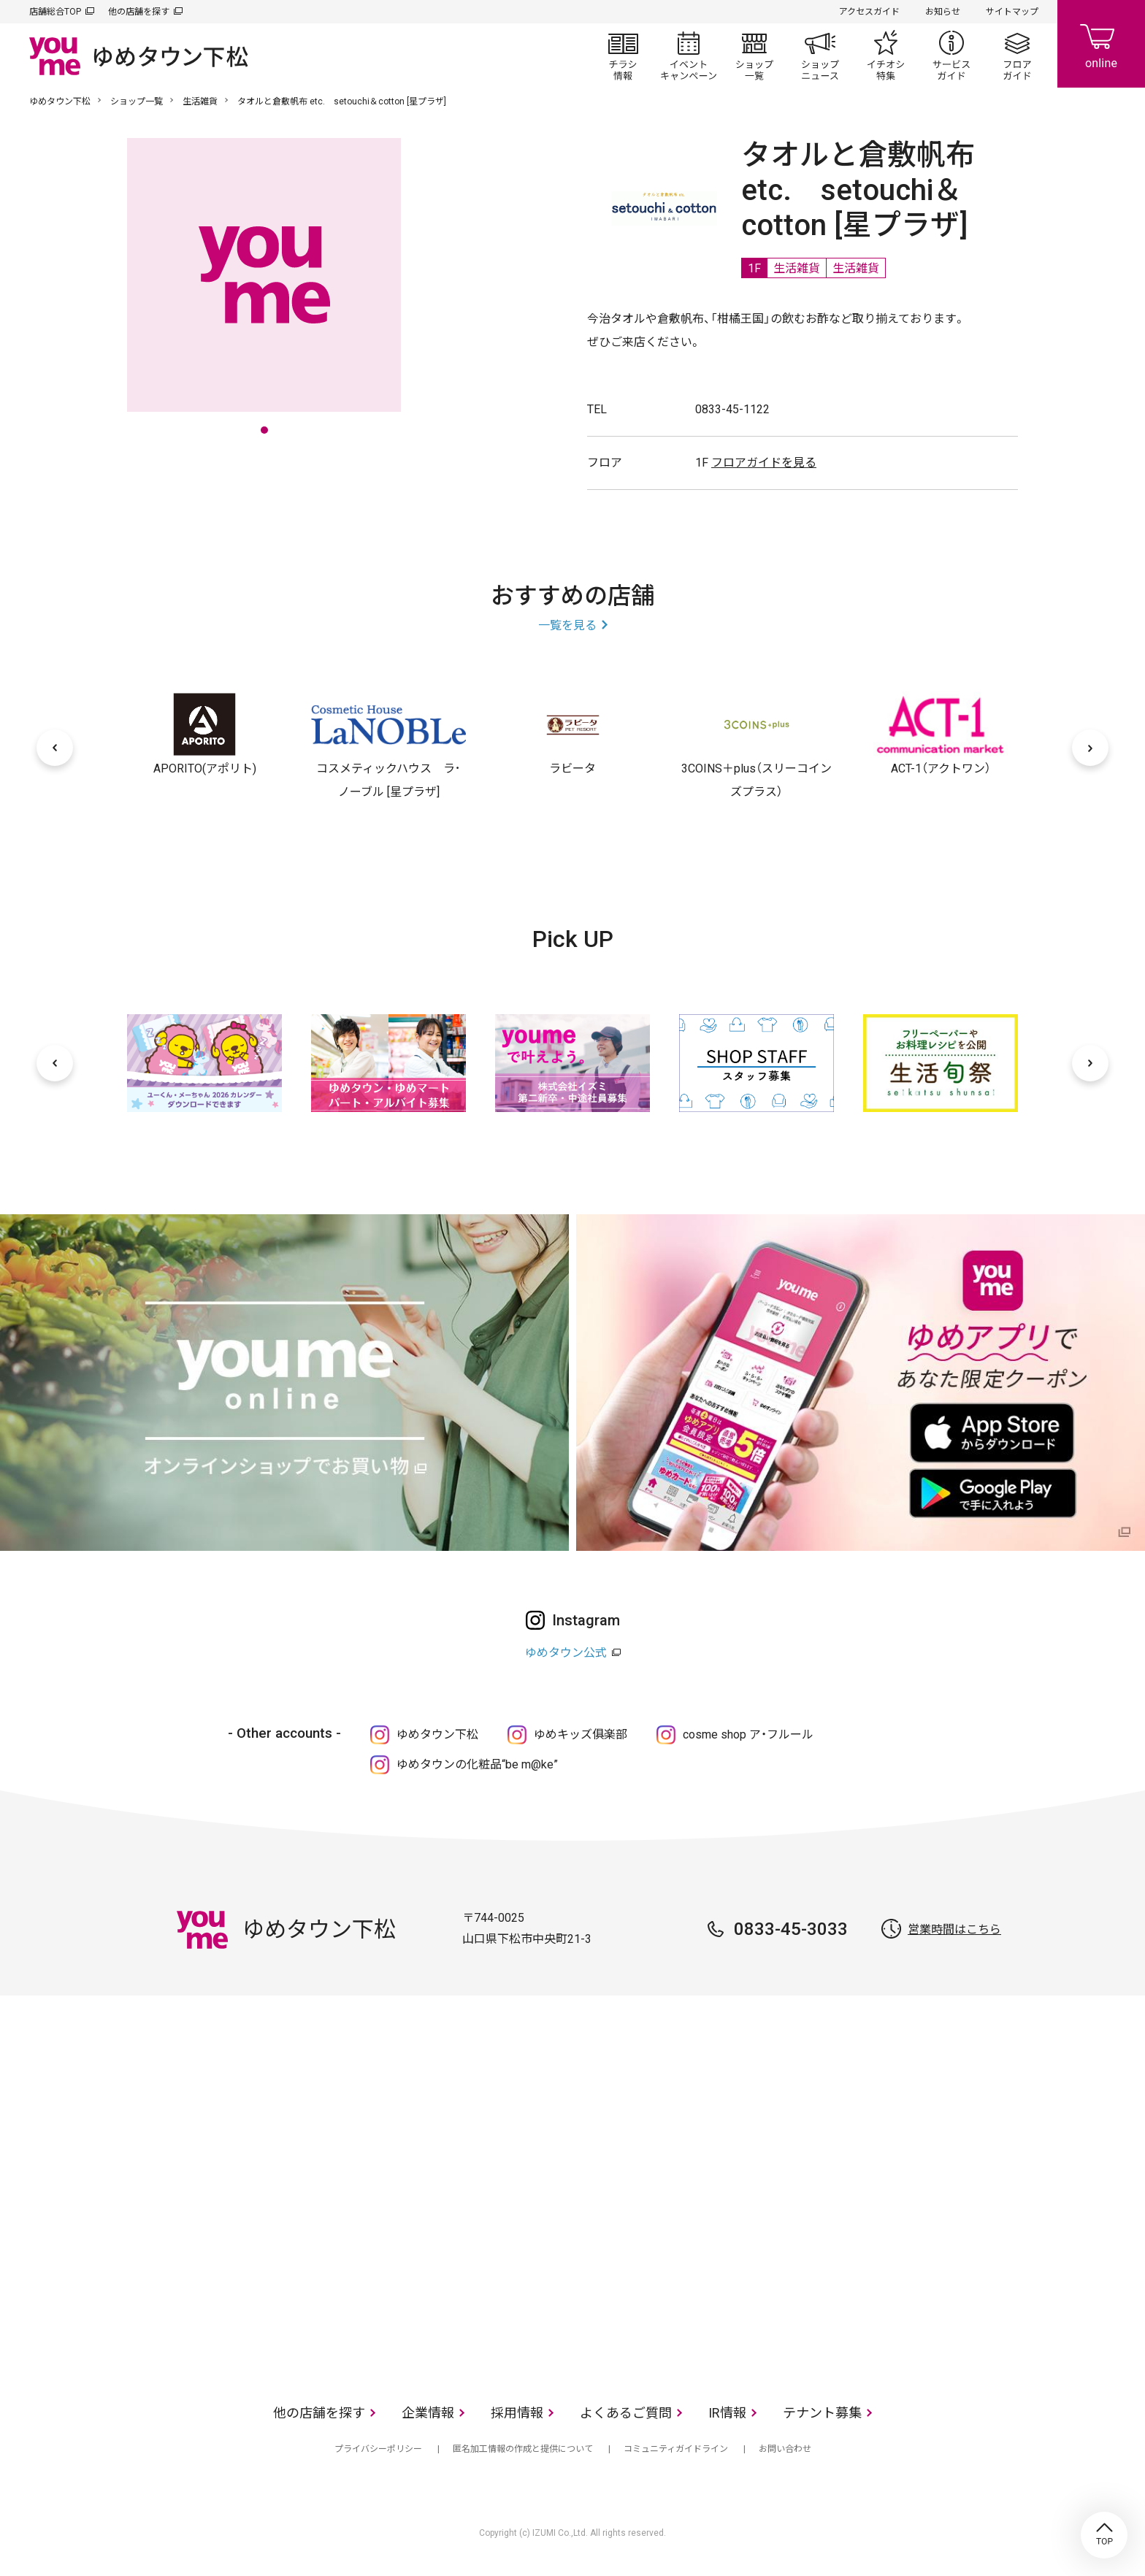 This screenshot has width=1145, height=2576. I want to click on よくあるご質問, so click(626, 2412).